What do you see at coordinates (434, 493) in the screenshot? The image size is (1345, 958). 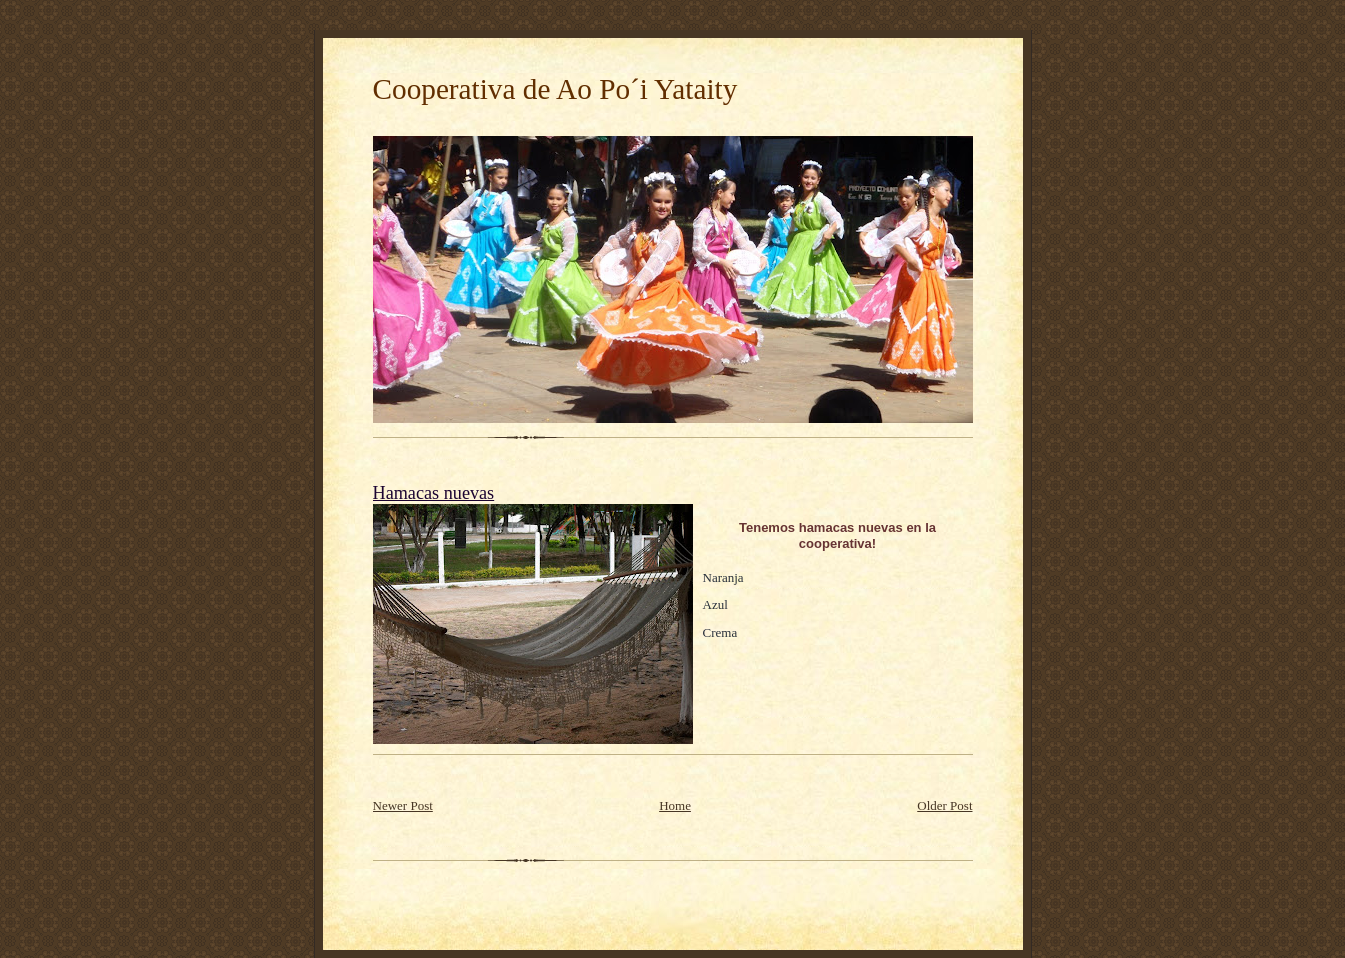 I see `Hamacas nuevas` at bounding box center [434, 493].